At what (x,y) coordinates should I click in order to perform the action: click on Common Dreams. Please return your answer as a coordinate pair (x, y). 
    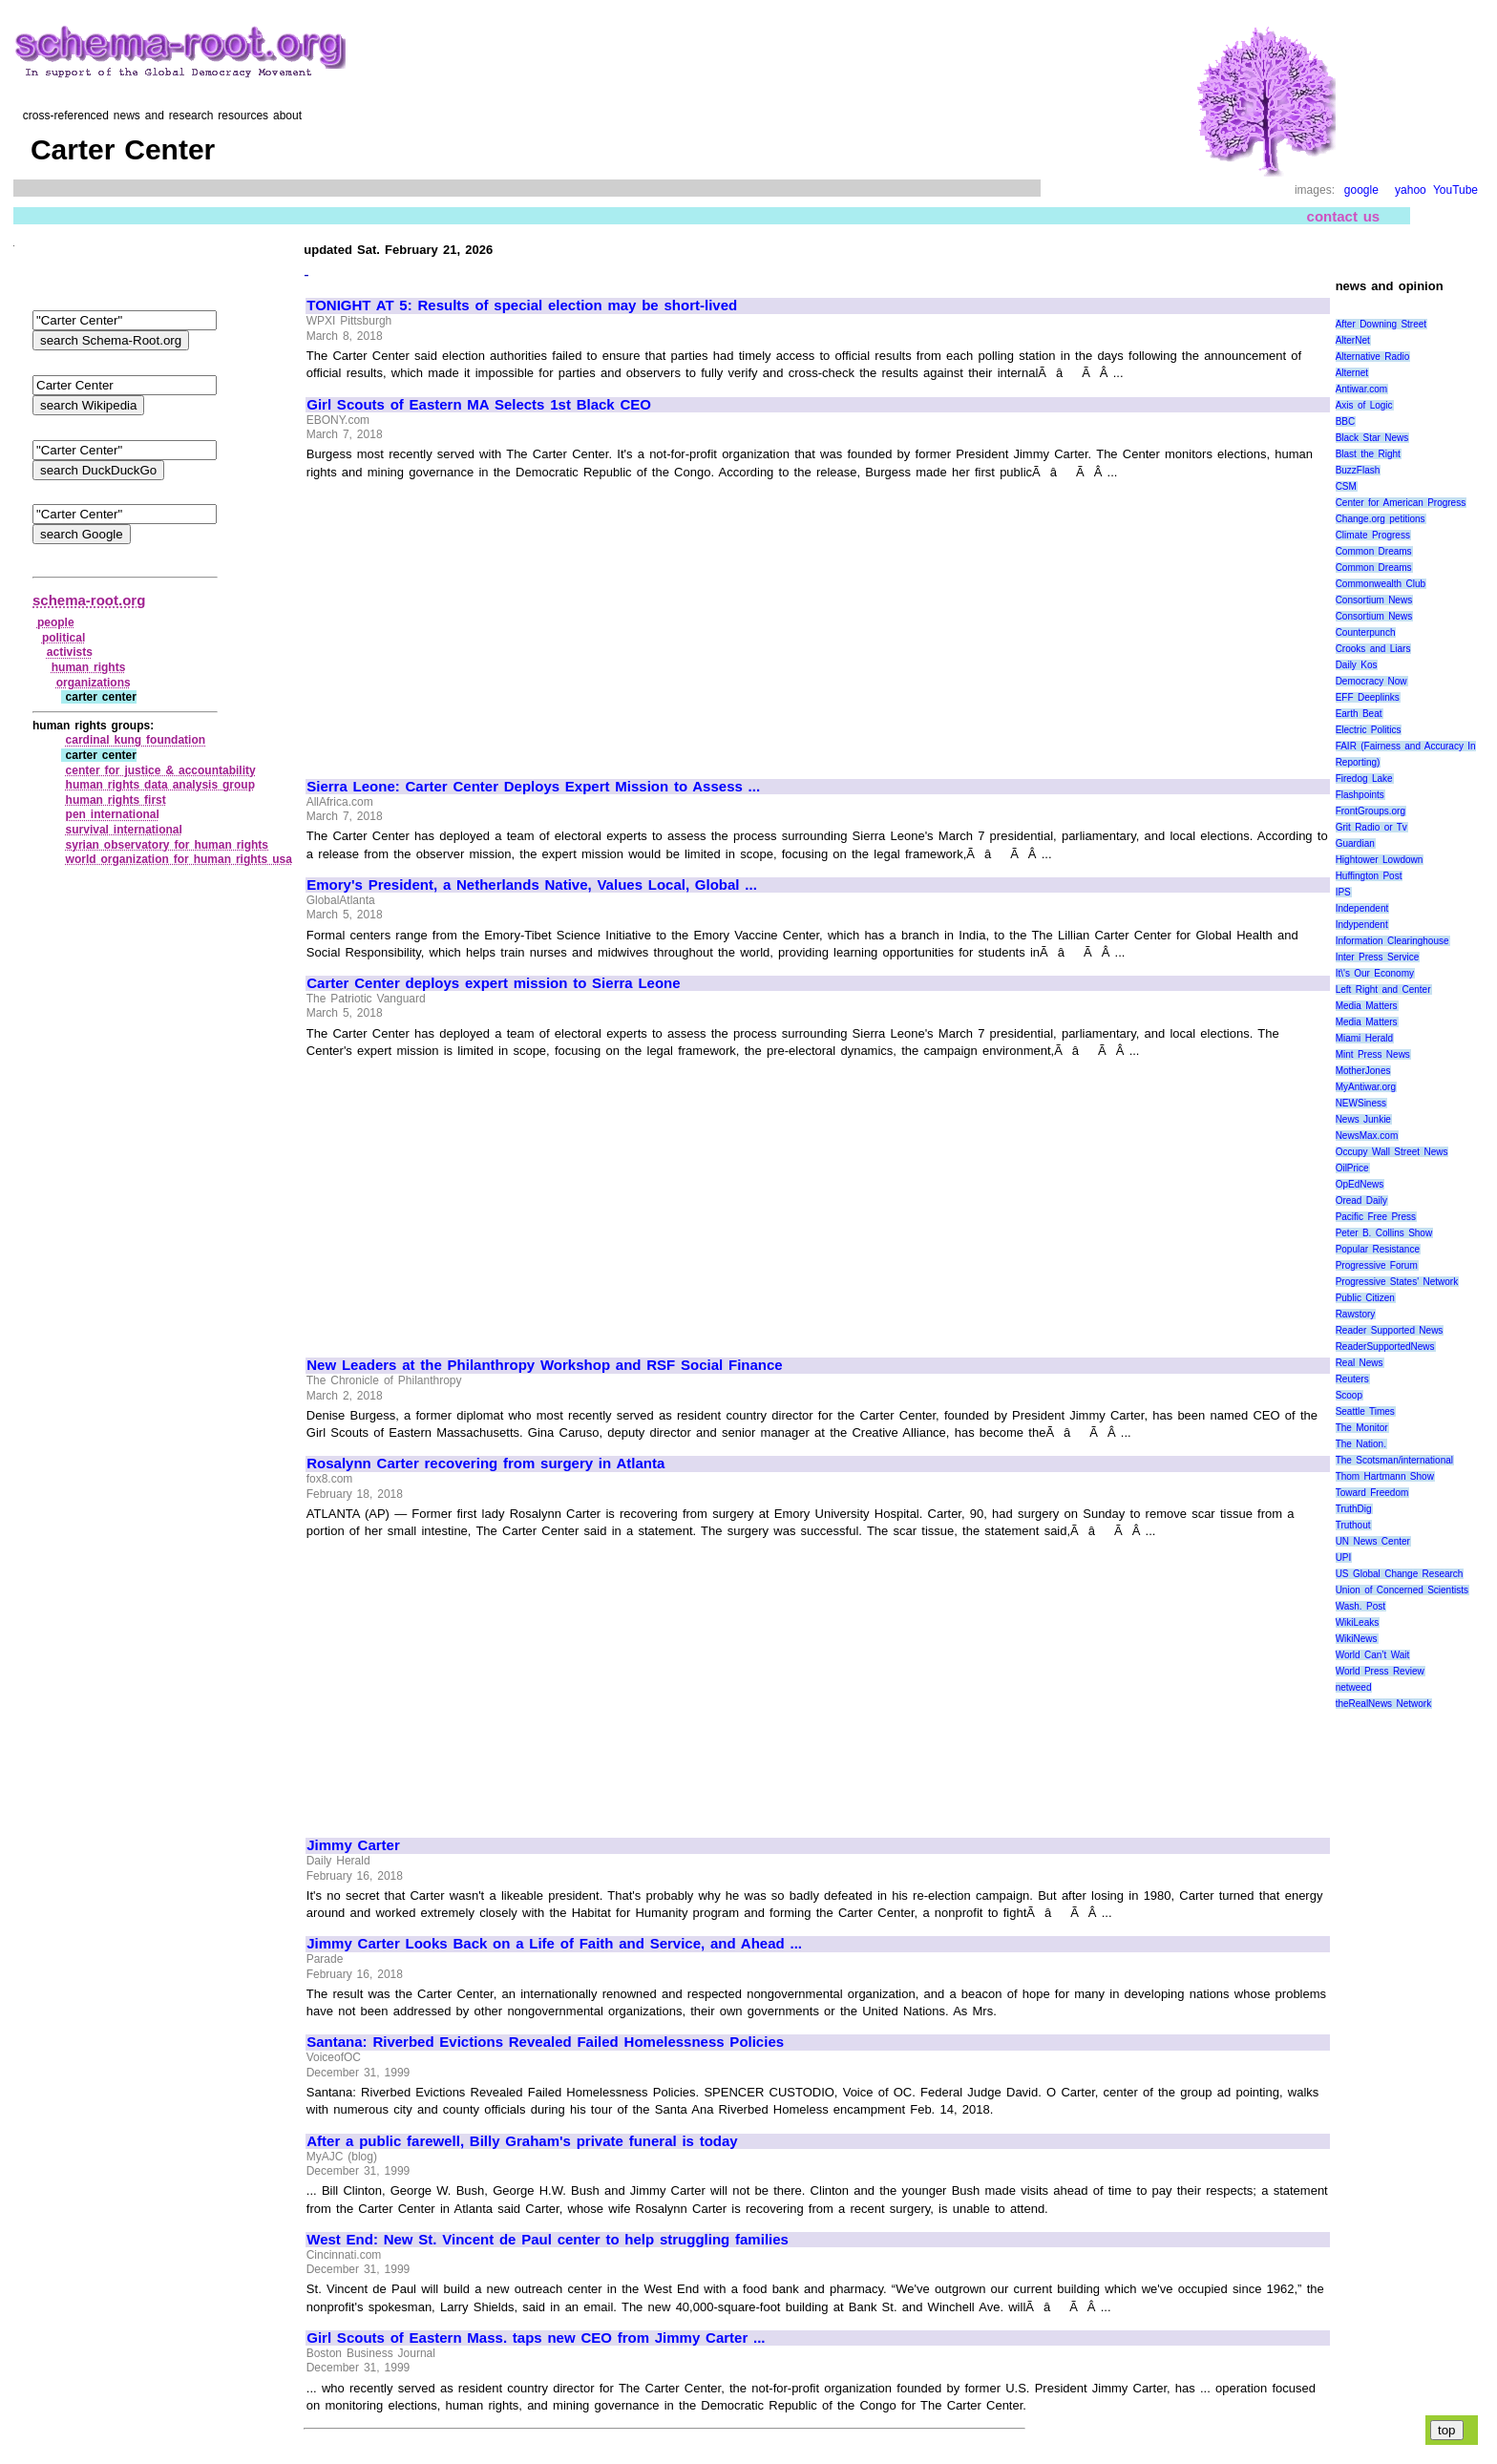
    Looking at the image, I should click on (1374, 551).